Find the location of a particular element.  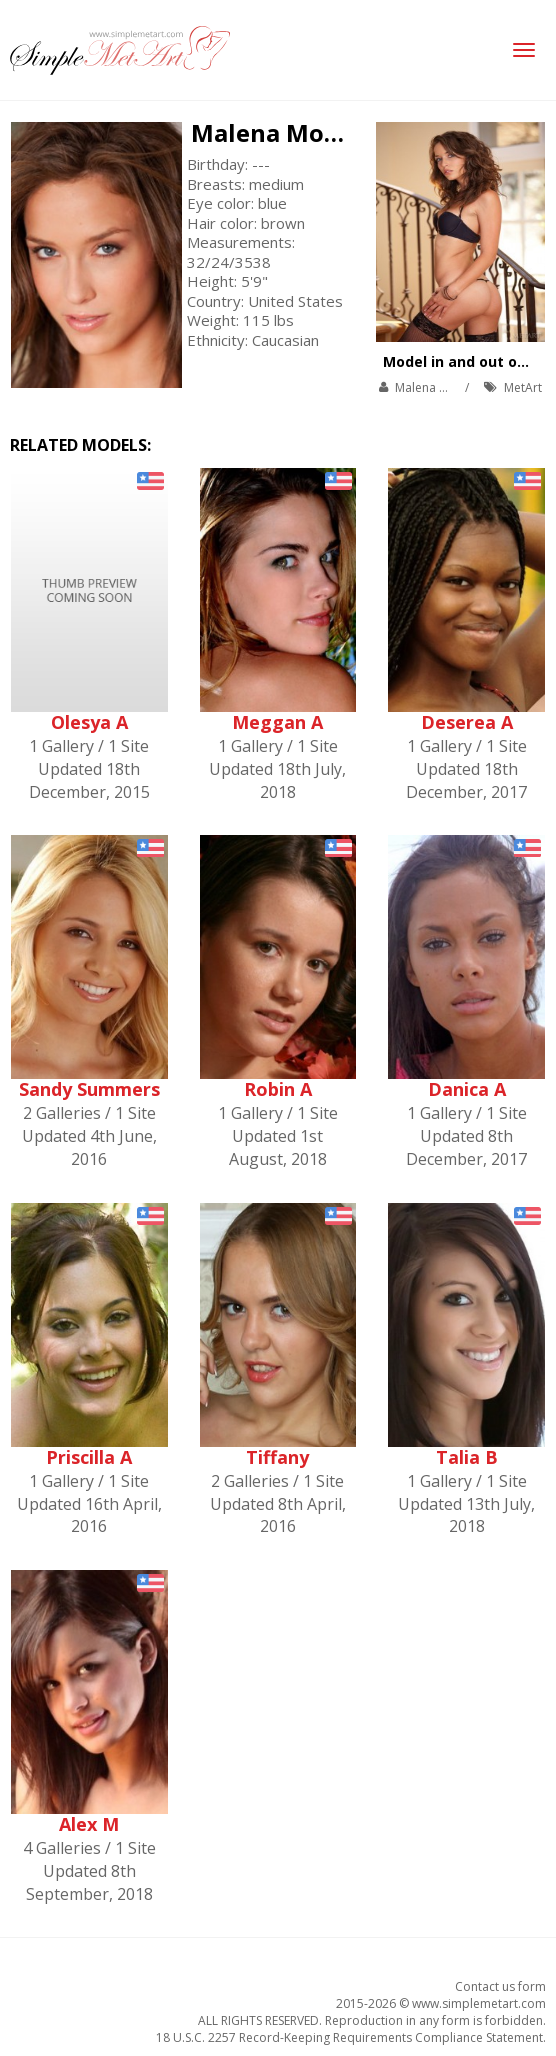

Olesya A is located at coordinates (89, 722).